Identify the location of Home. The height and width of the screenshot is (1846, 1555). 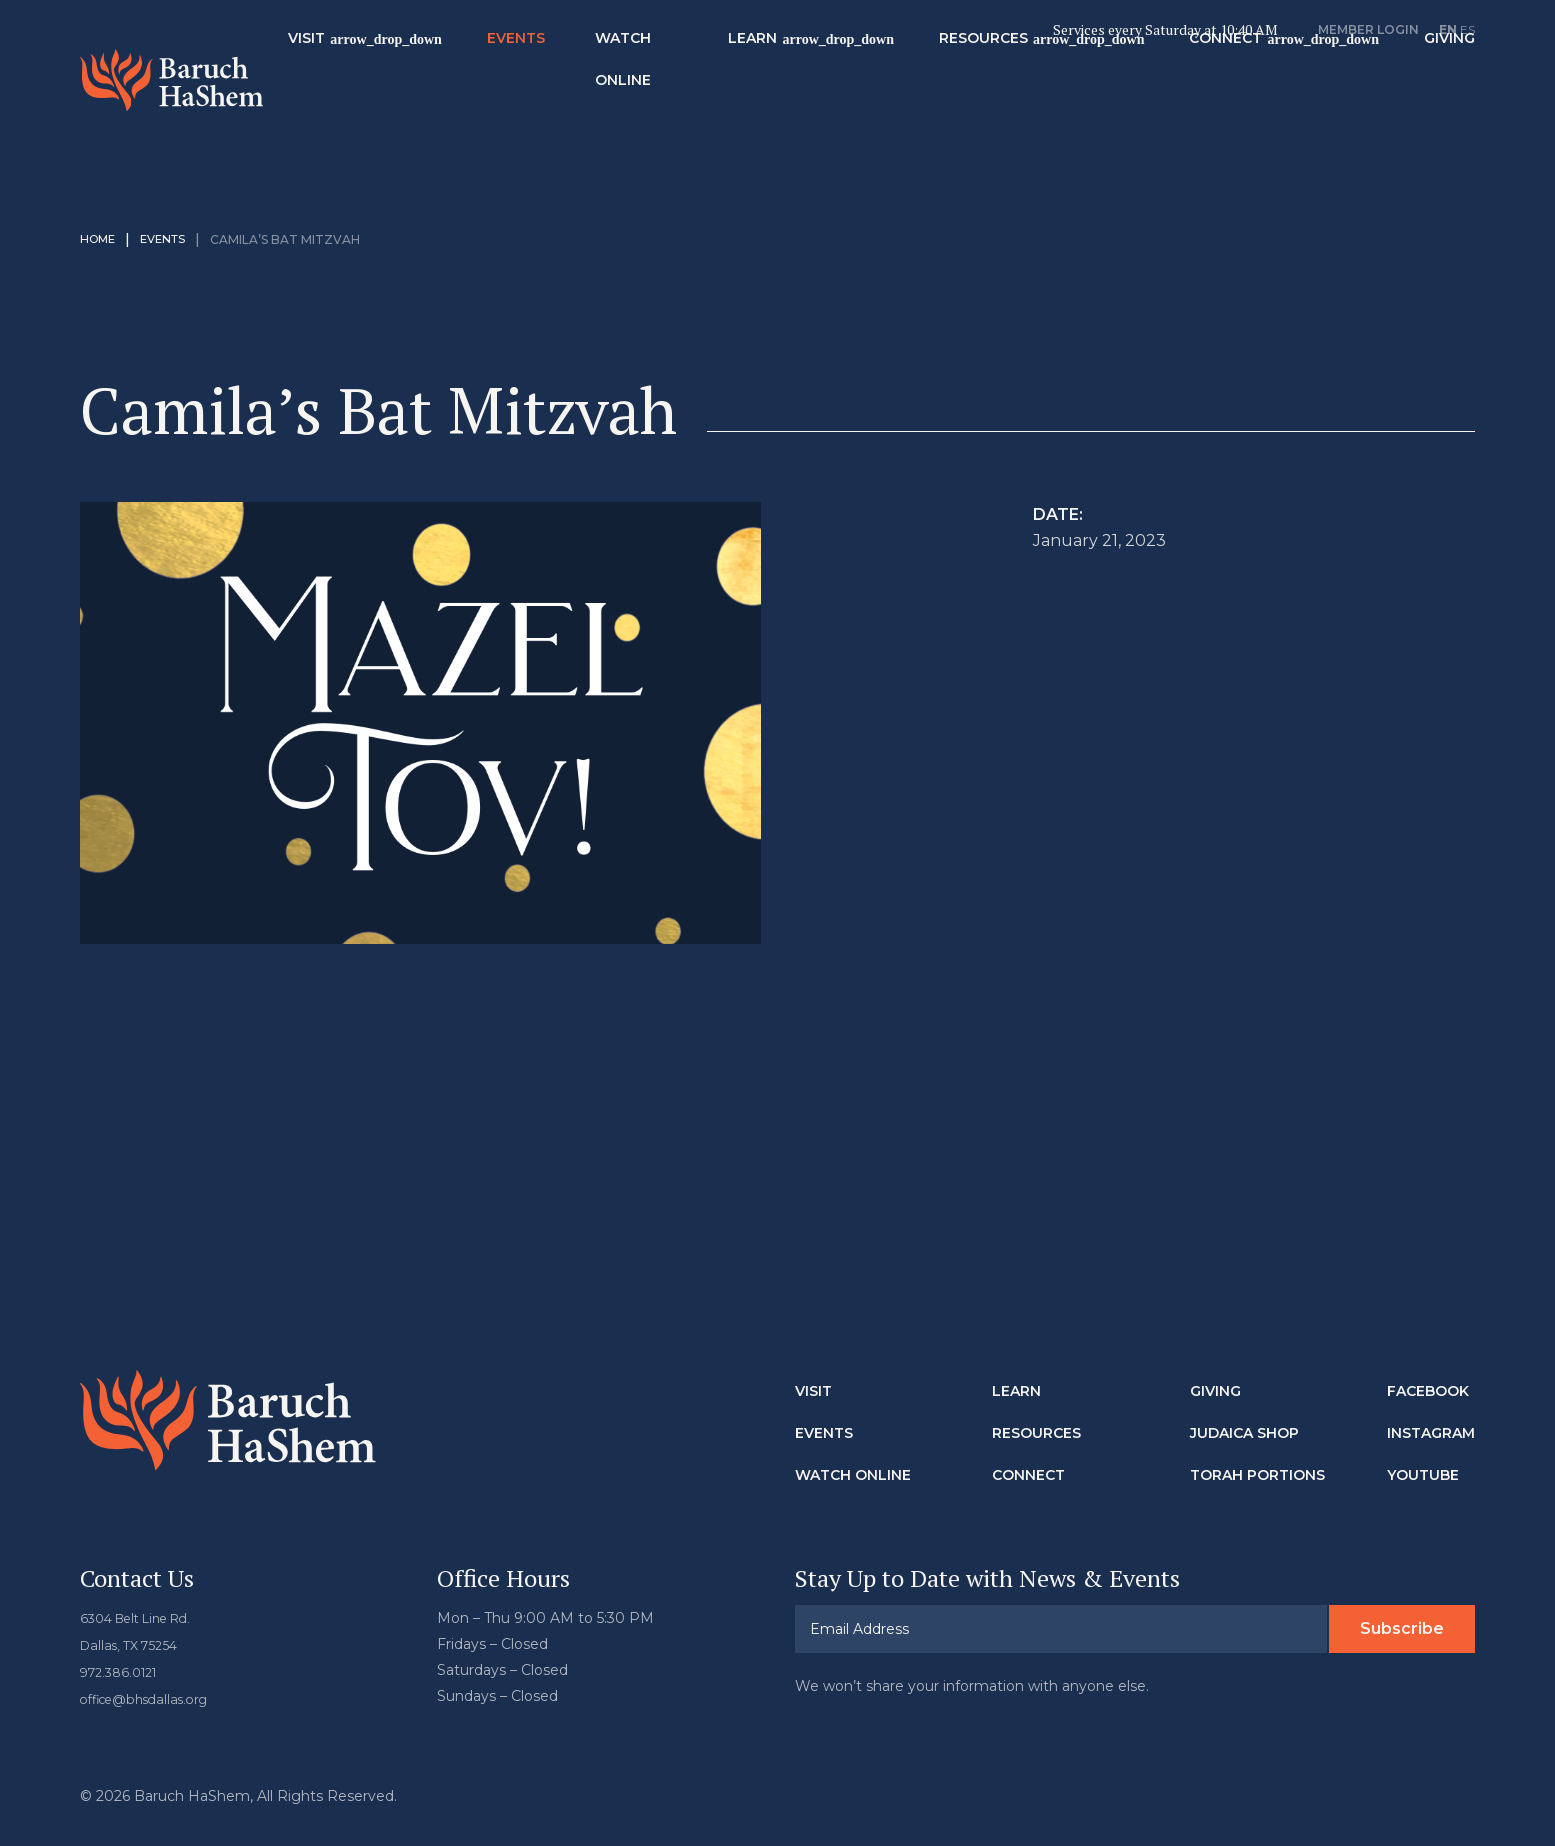
(99, 211).